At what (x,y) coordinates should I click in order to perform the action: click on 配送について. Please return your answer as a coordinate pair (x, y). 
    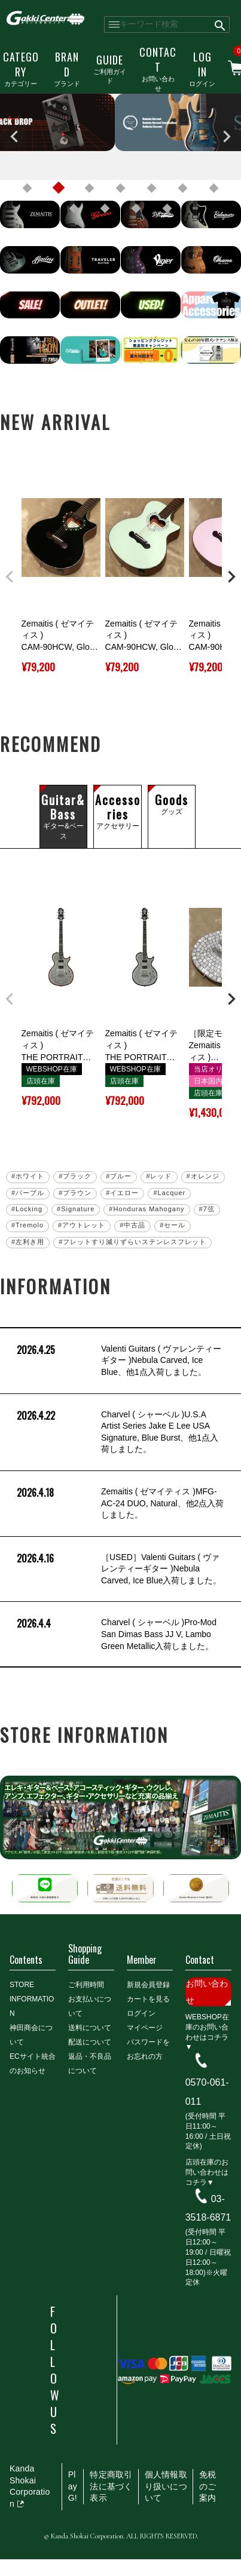
    Looking at the image, I should click on (89, 2042).